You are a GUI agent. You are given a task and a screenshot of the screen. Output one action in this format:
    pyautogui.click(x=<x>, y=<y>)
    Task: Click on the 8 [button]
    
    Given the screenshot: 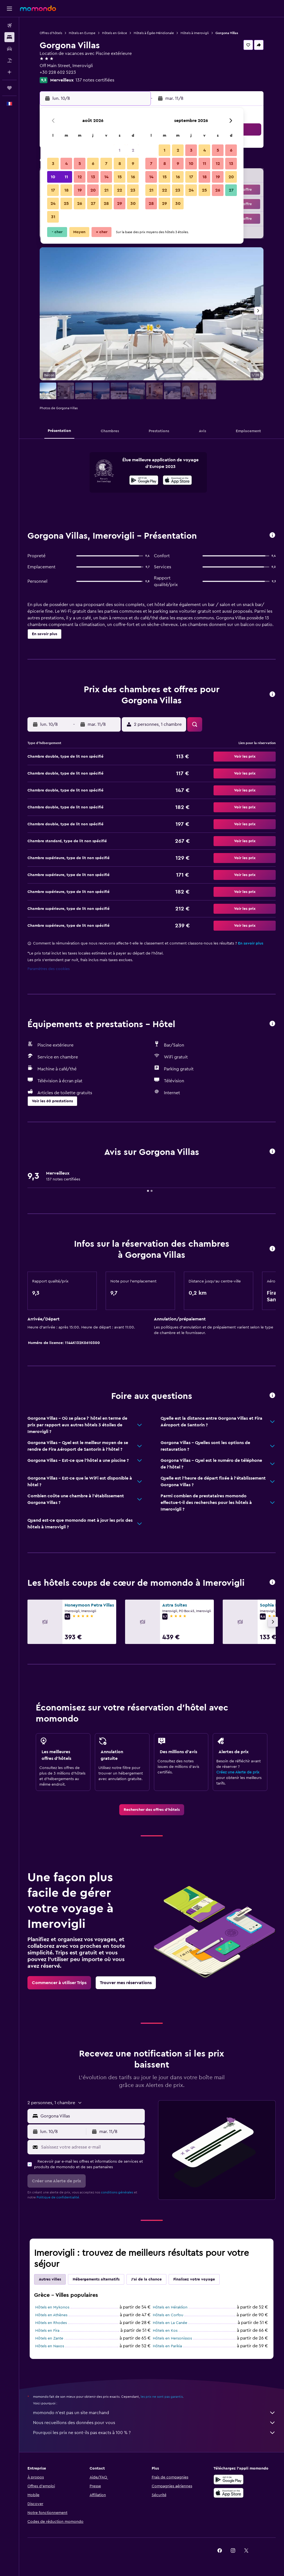 What is the action you would take?
    pyautogui.click(x=119, y=163)
    